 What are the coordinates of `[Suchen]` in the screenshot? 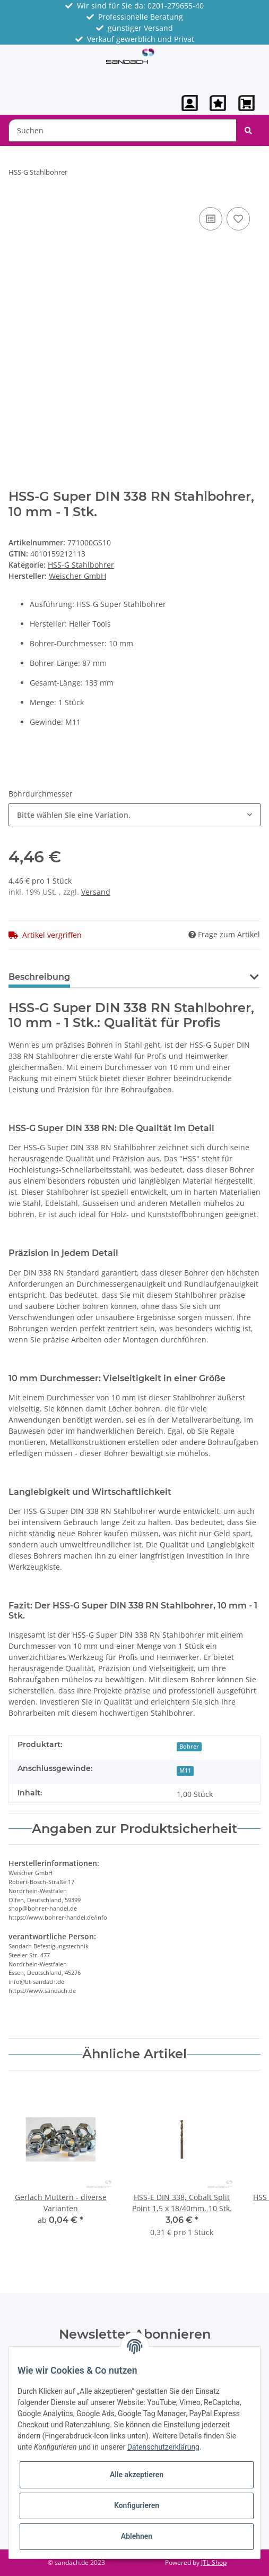 It's located at (122, 130).